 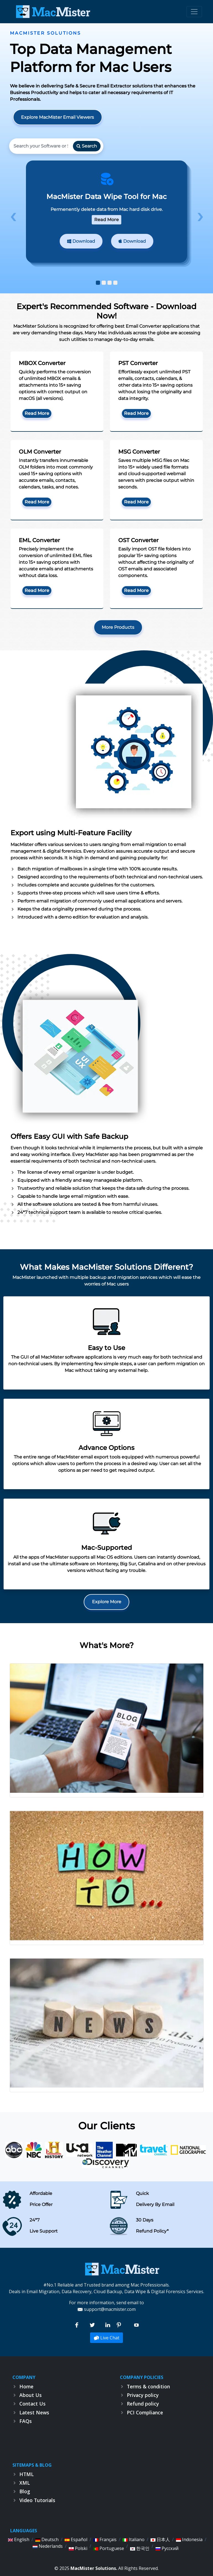 What do you see at coordinates (26, 2386) in the screenshot?
I see `Home` at bounding box center [26, 2386].